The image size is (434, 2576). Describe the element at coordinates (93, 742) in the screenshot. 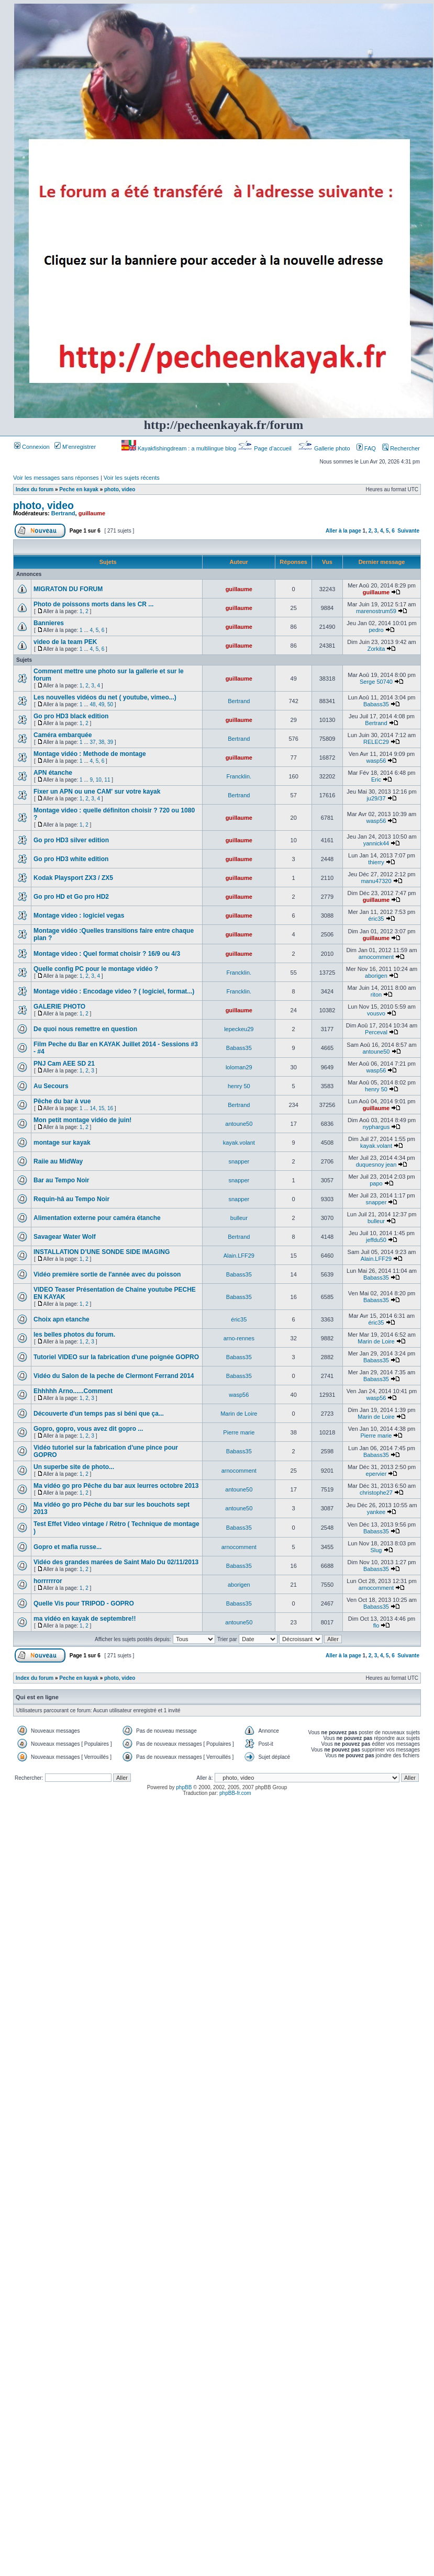

I see `37` at that location.